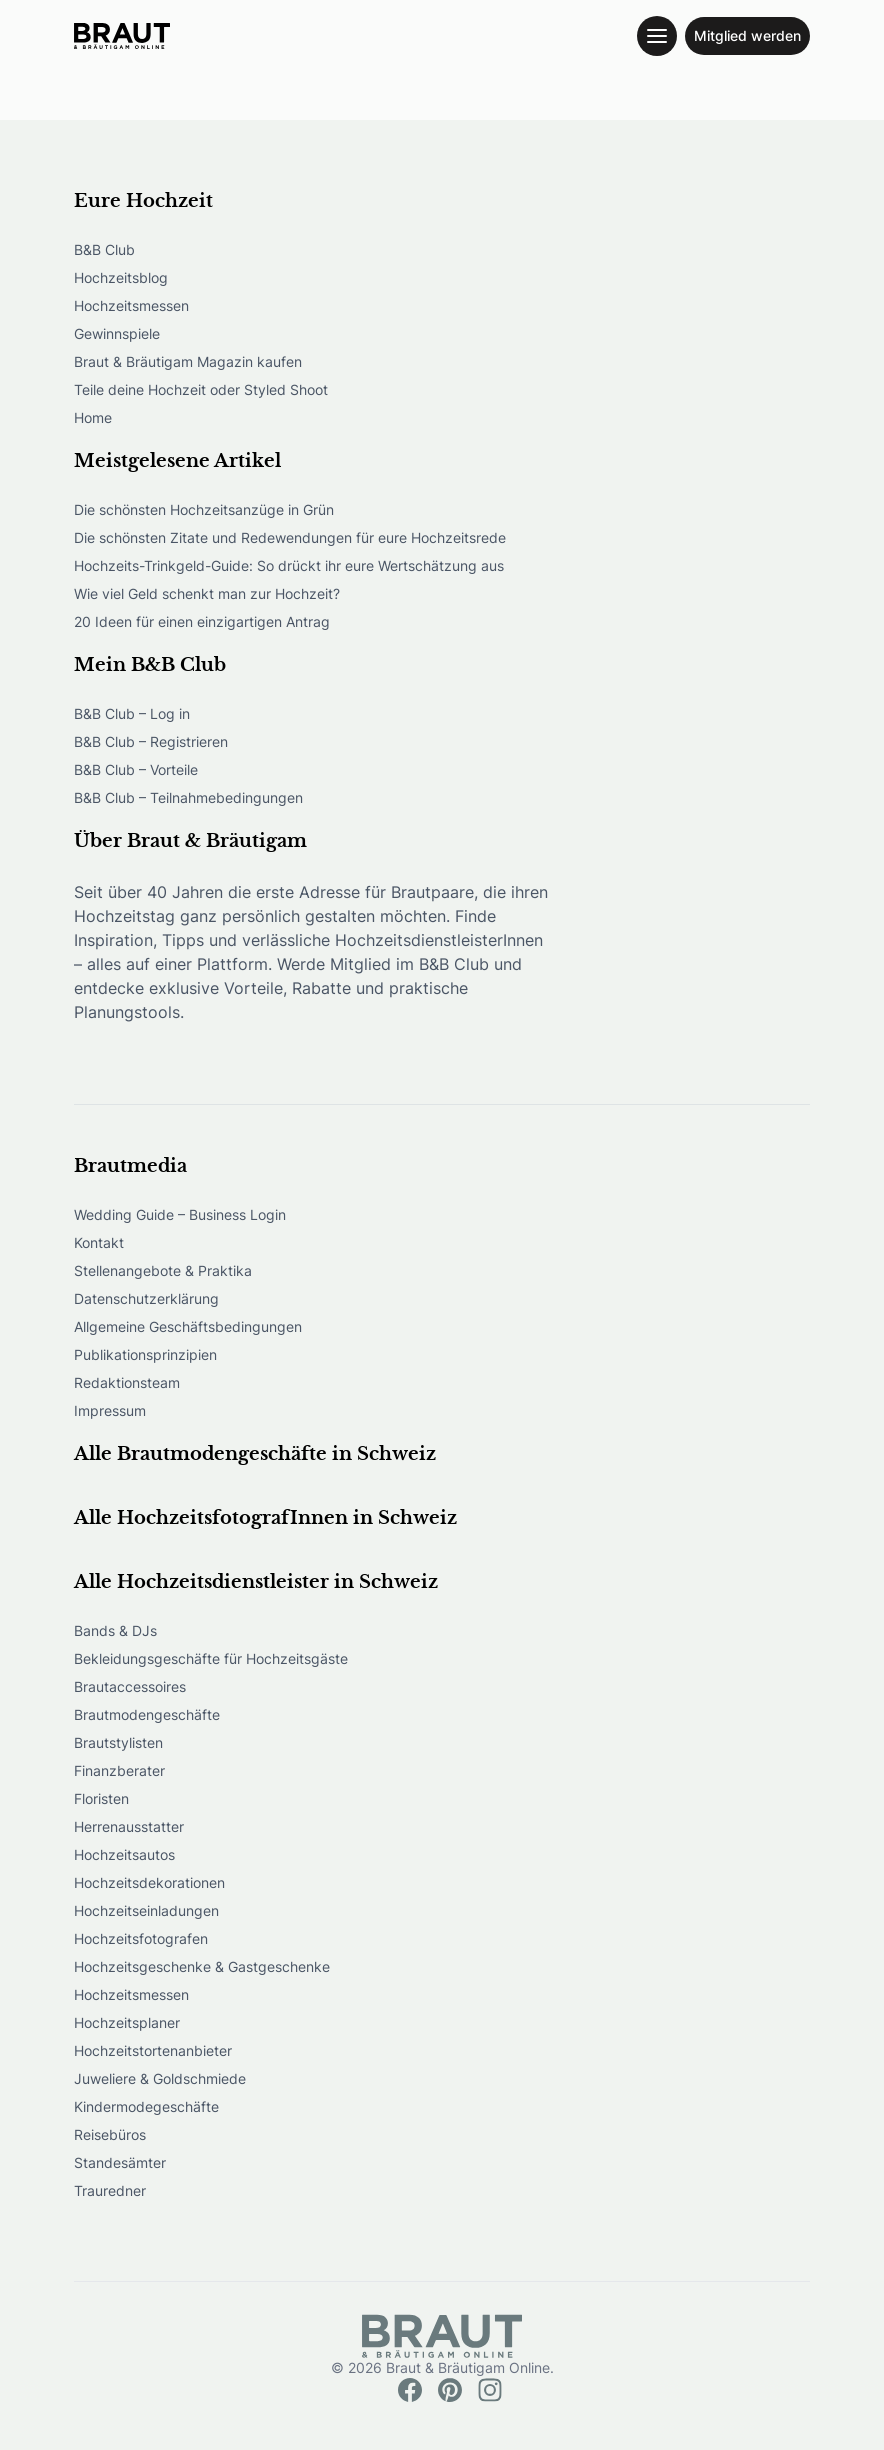  What do you see at coordinates (146, 2106) in the screenshot?
I see `Kindermodegeschäfte` at bounding box center [146, 2106].